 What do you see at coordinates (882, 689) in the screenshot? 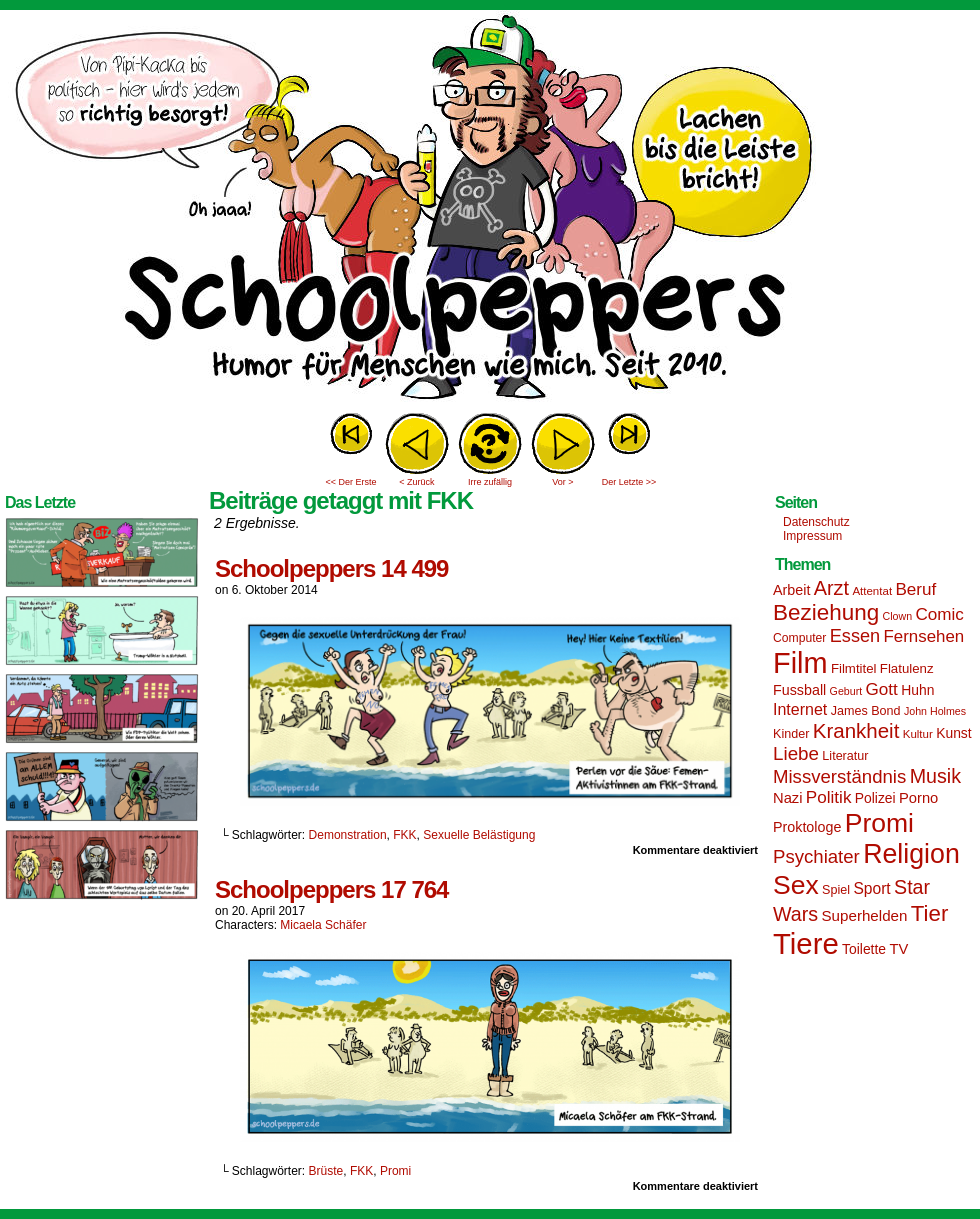
I see `Gott [Gott (25 Einträge)]` at bounding box center [882, 689].